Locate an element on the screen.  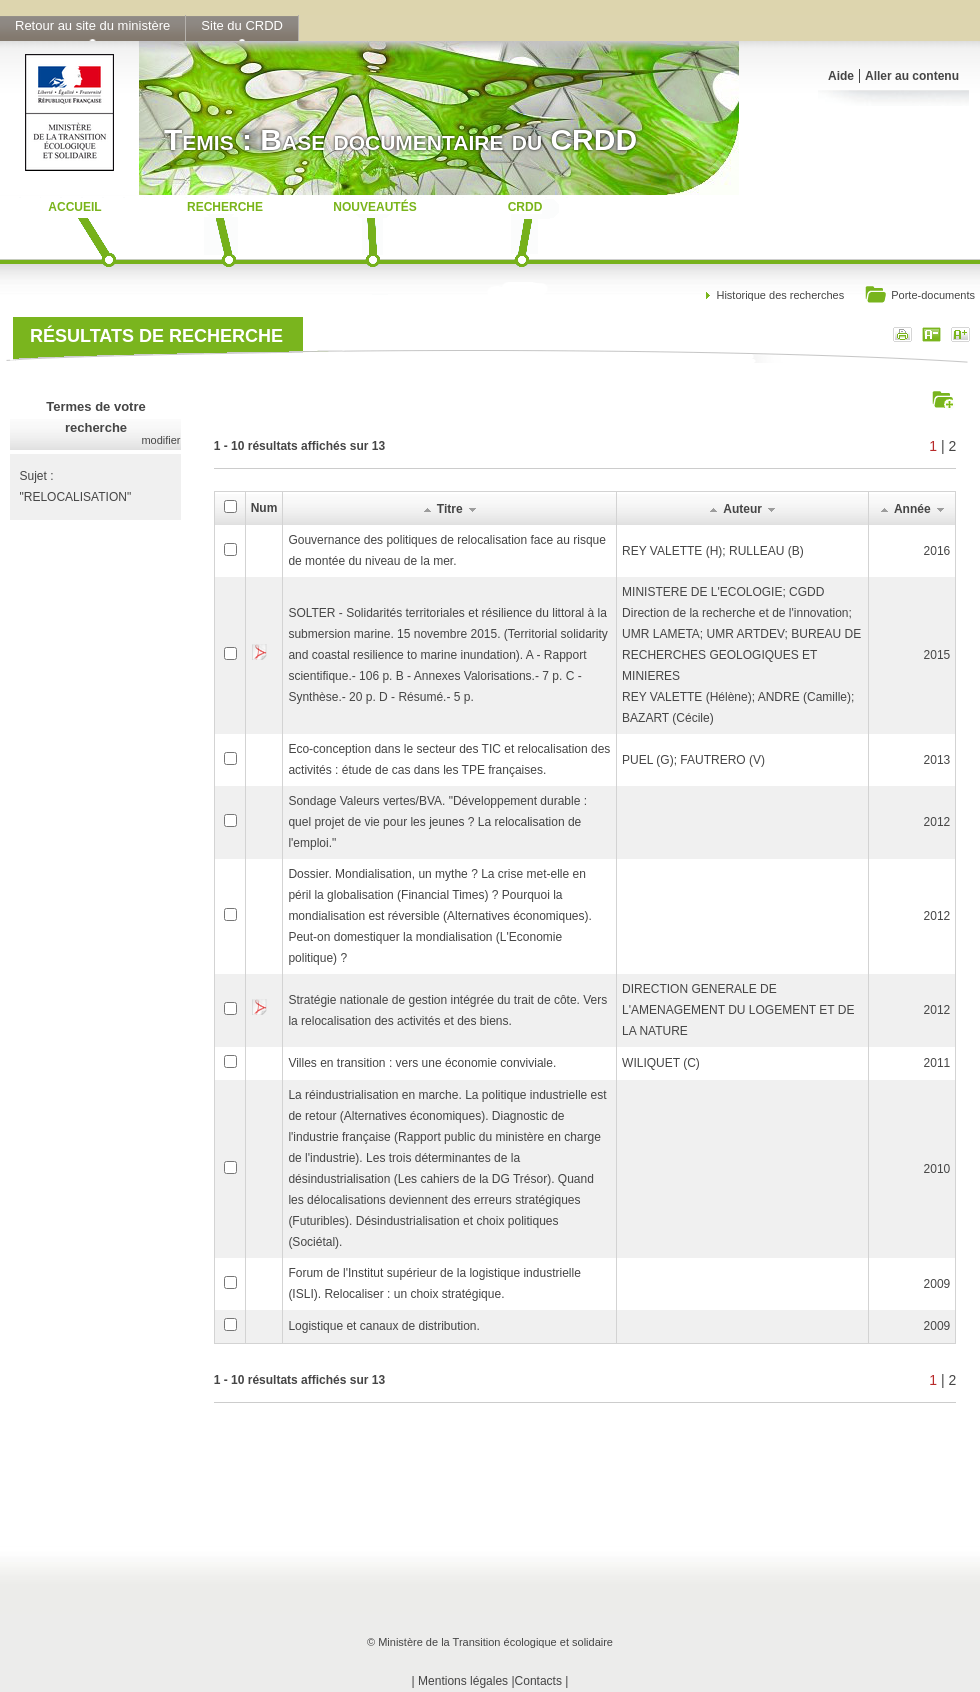
2011 is located at coordinates (937, 1063).